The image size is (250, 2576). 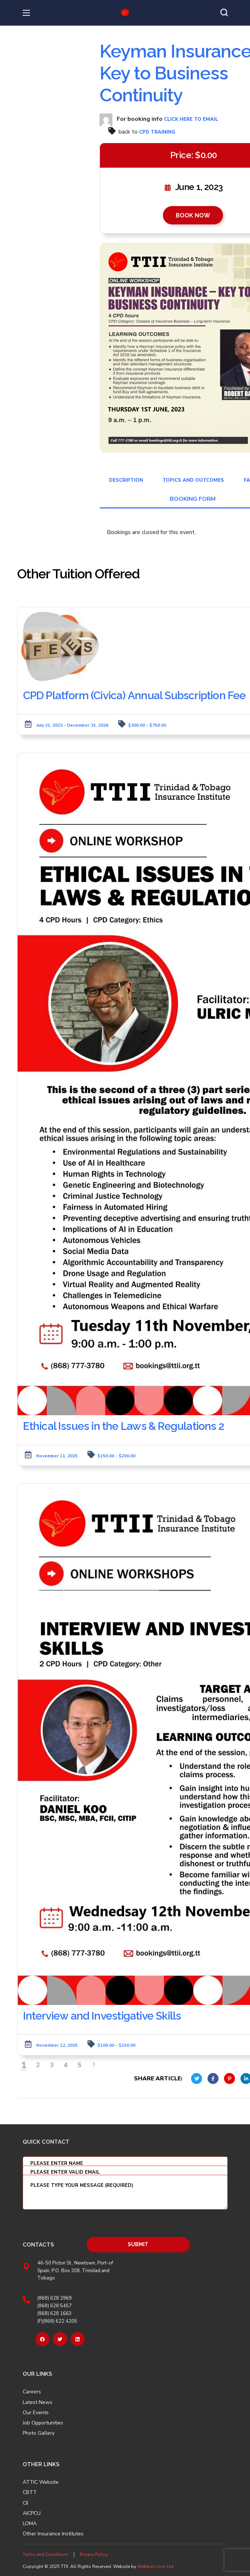 I want to click on click here to email, so click(x=191, y=119).